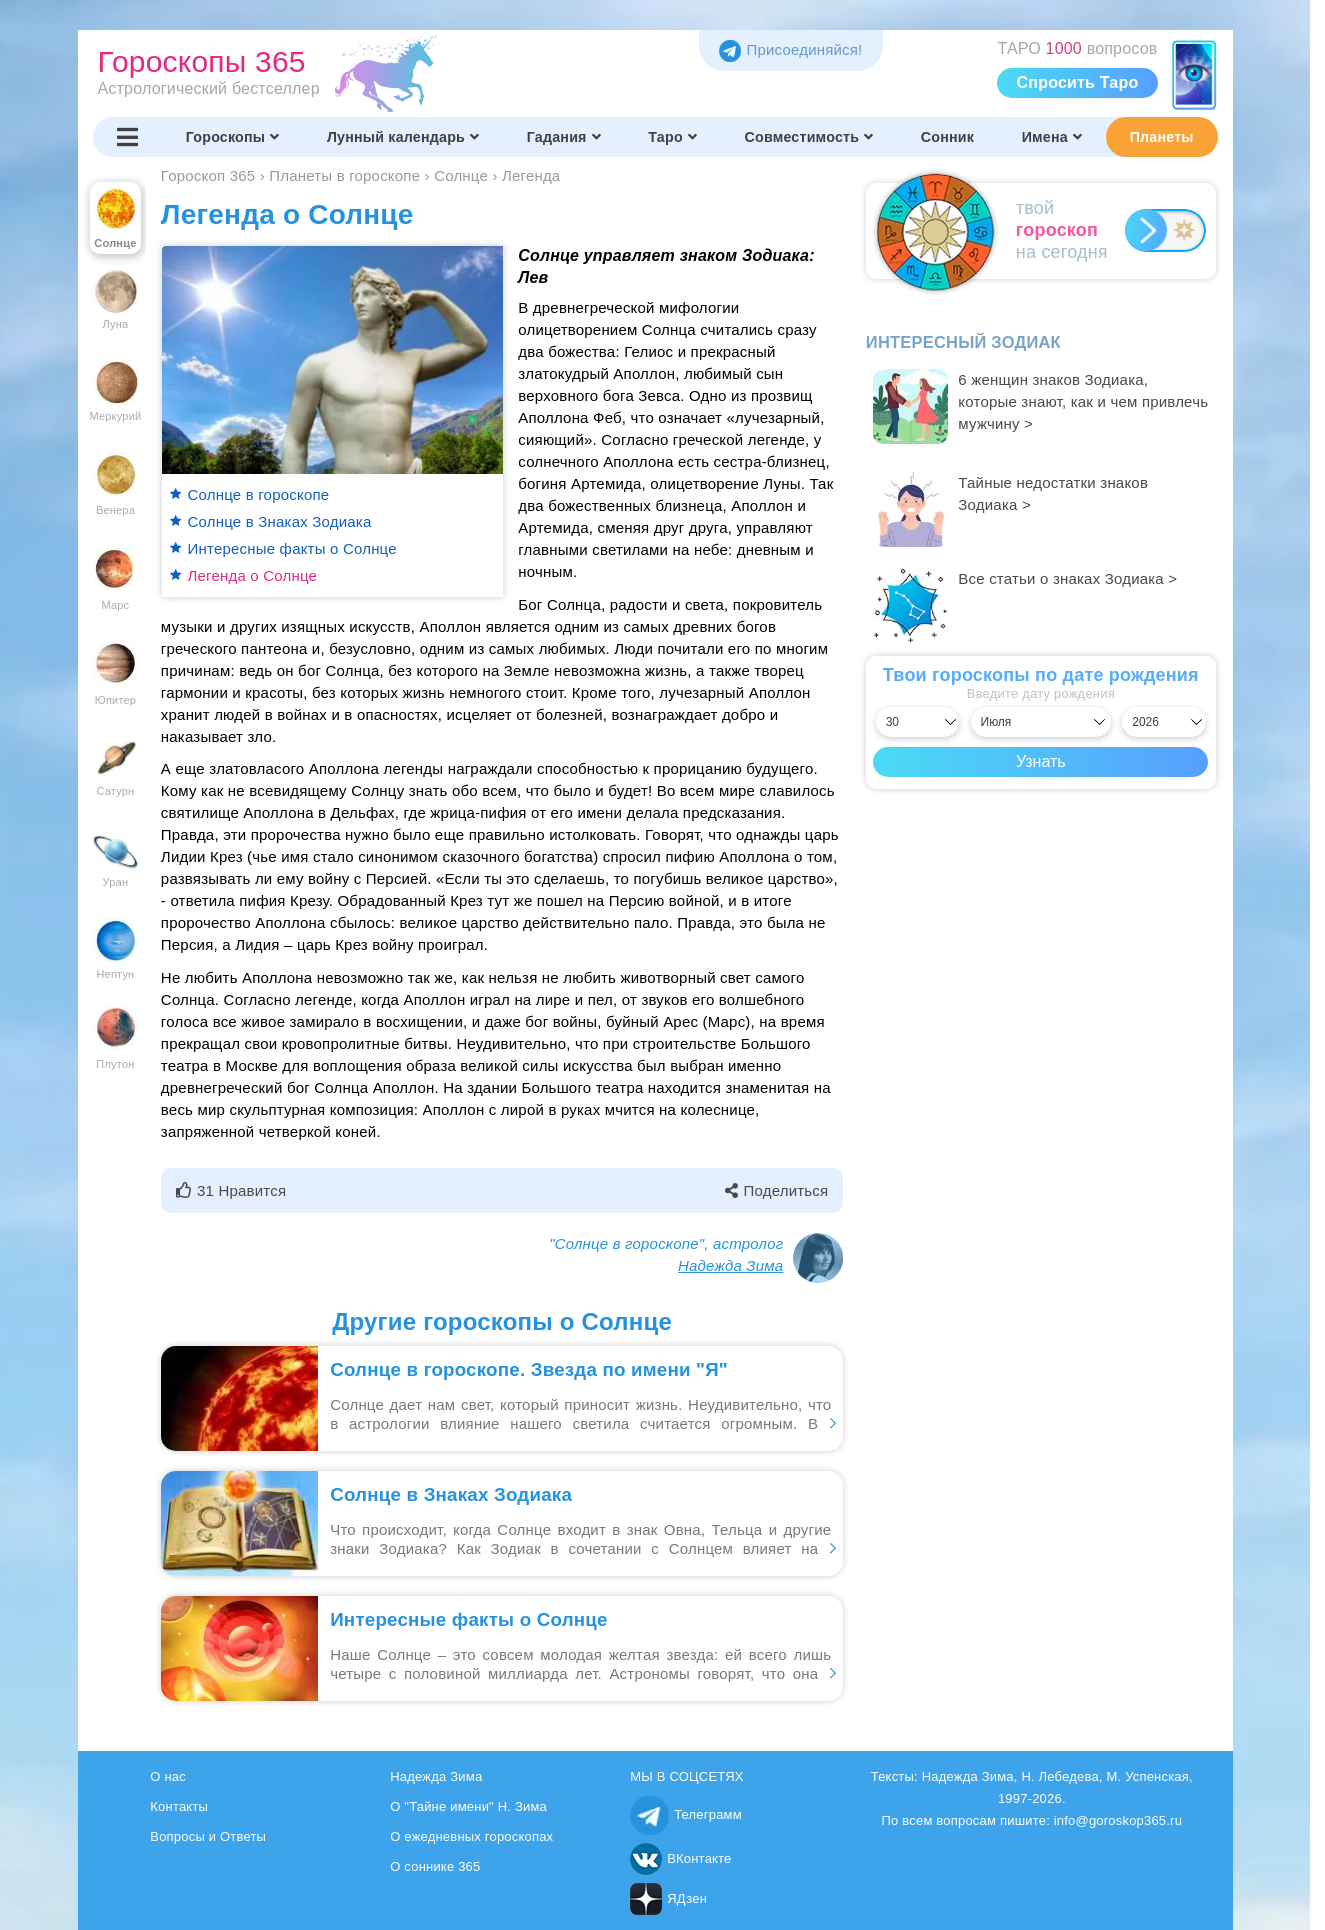  Describe the element at coordinates (730, 1265) in the screenshot. I see `Надежда Зима` at that location.